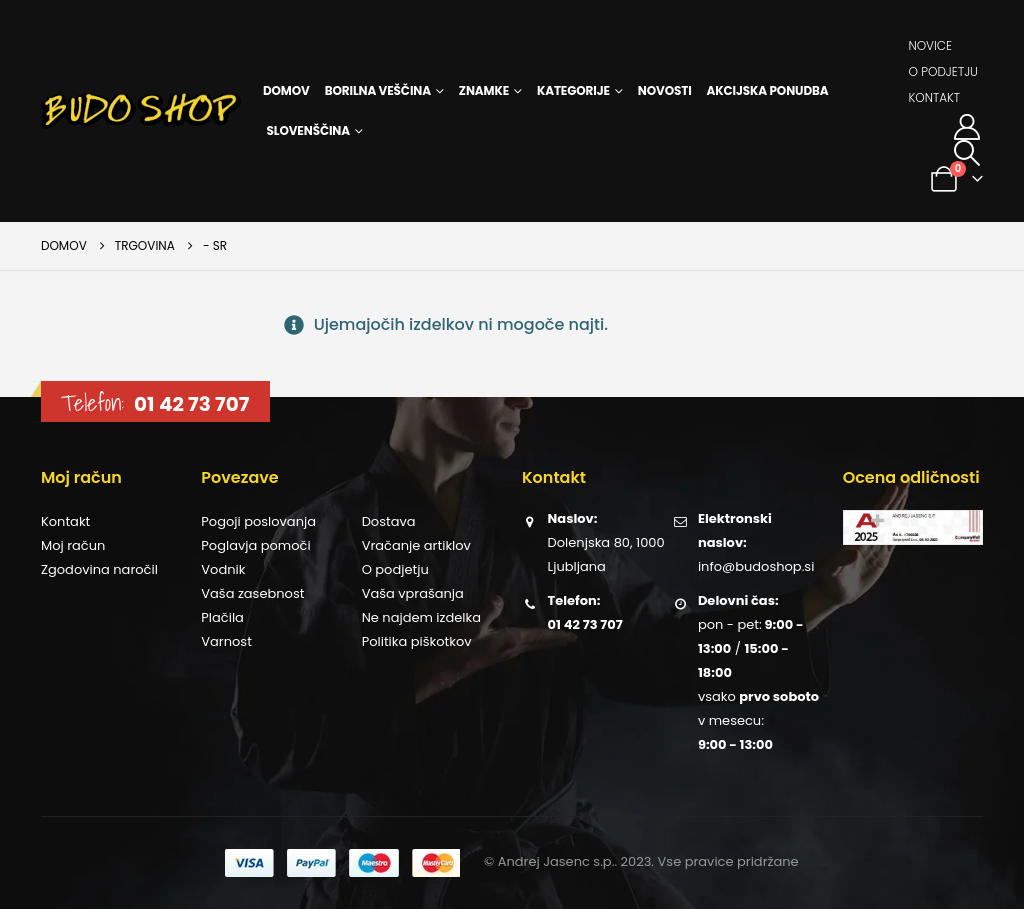 This screenshot has width=1024, height=909. What do you see at coordinates (191, 404) in the screenshot?
I see `01 42 73 707` at bounding box center [191, 404].